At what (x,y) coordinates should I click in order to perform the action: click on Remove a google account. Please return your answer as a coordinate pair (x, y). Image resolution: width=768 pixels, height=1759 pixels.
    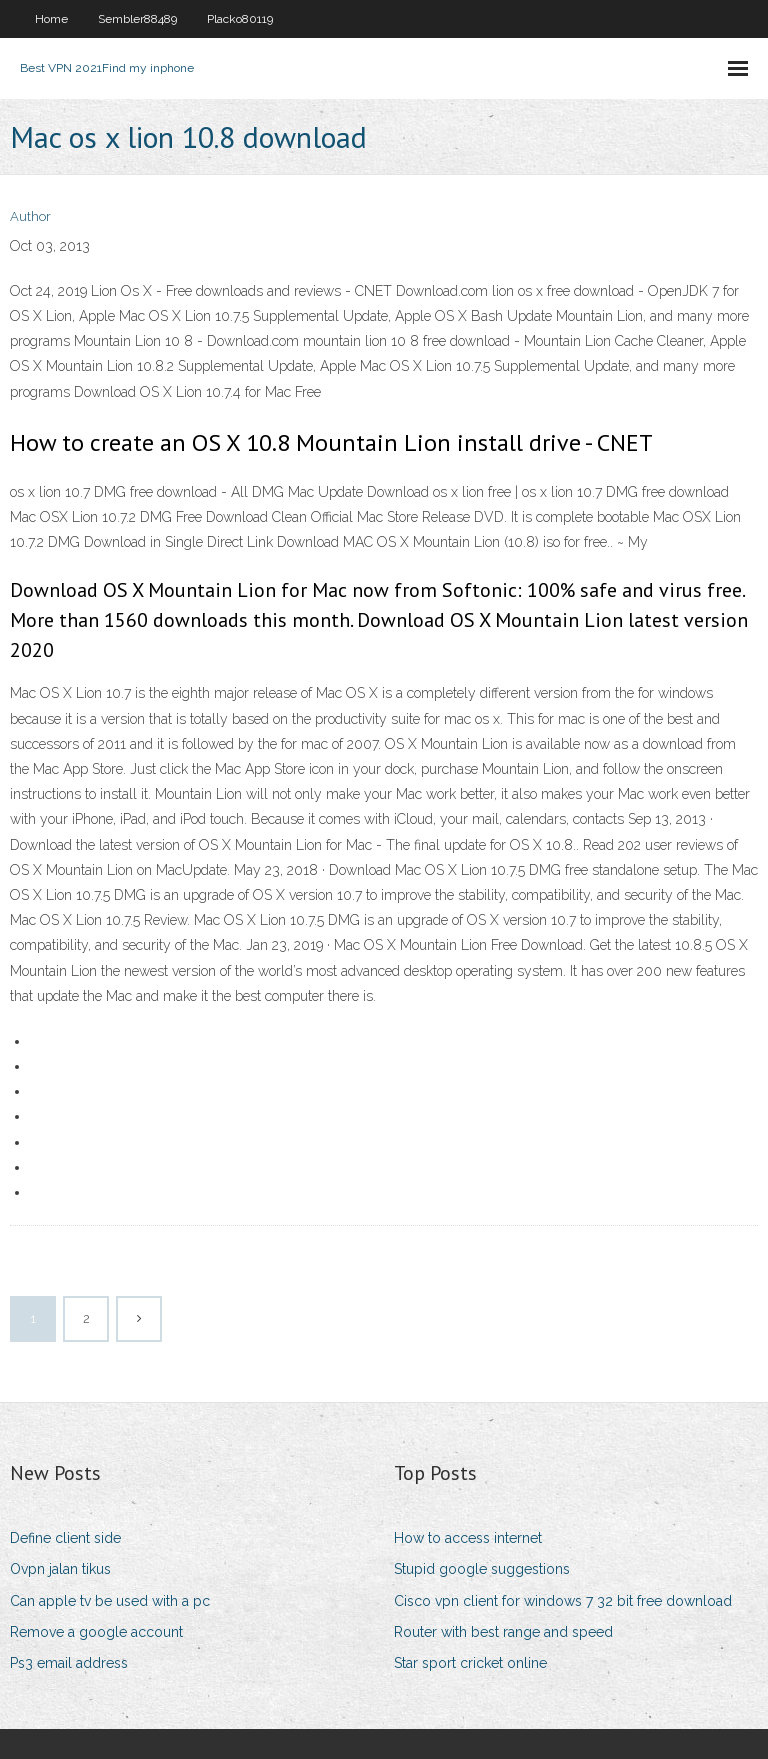
    Looking at the image, I should click on (96, 1632).